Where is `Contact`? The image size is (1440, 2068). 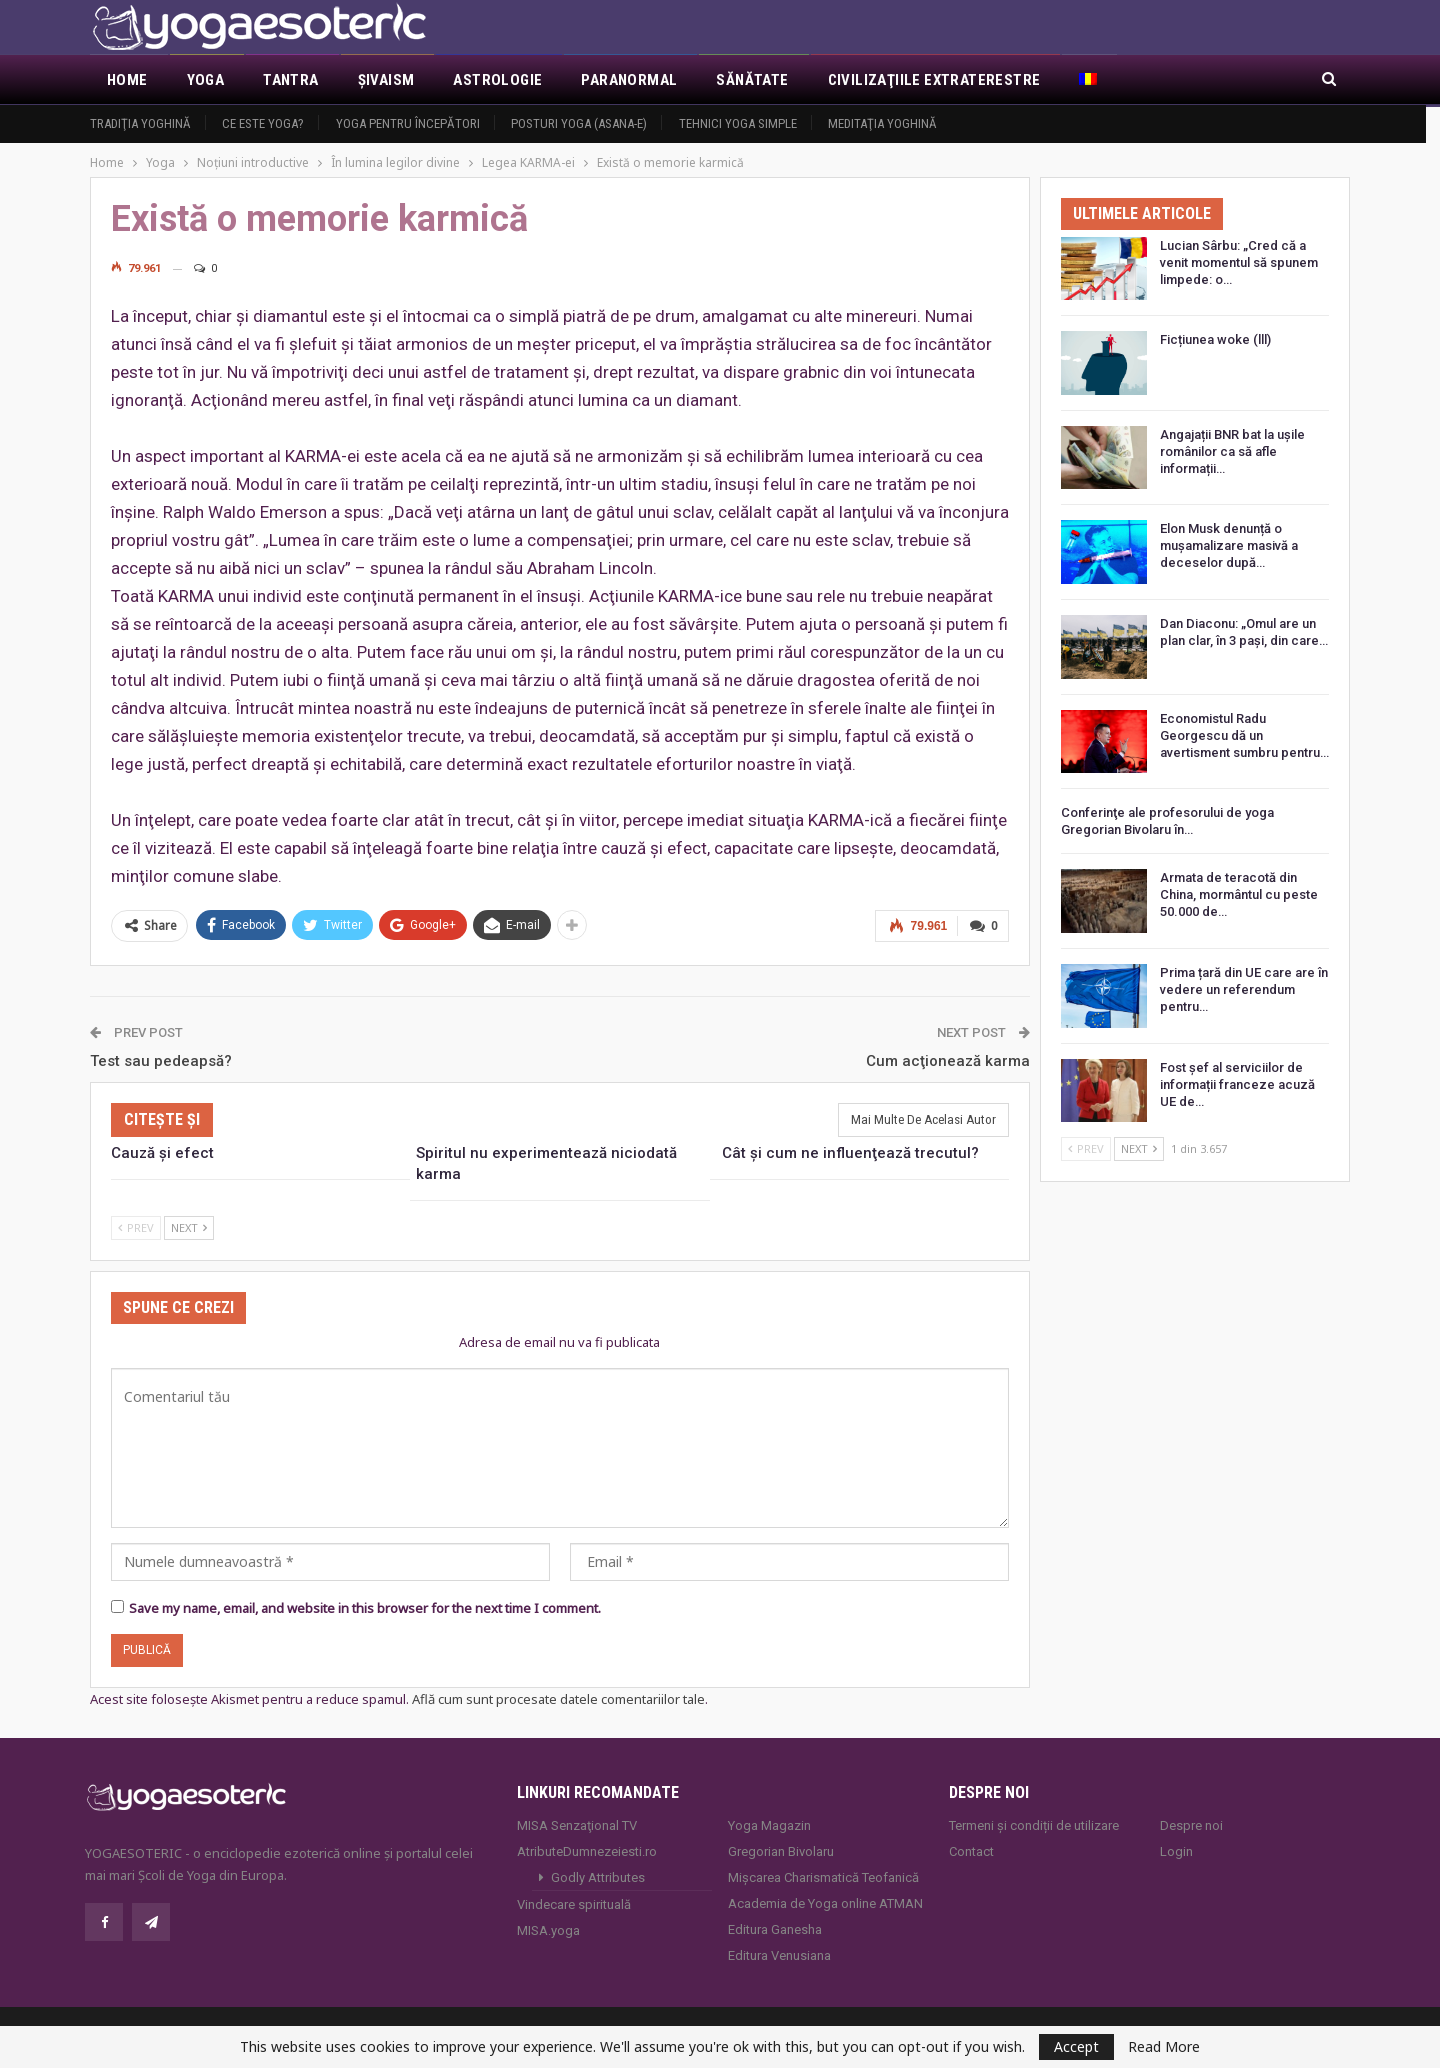
Contact is located at coordinates (971, 1850).